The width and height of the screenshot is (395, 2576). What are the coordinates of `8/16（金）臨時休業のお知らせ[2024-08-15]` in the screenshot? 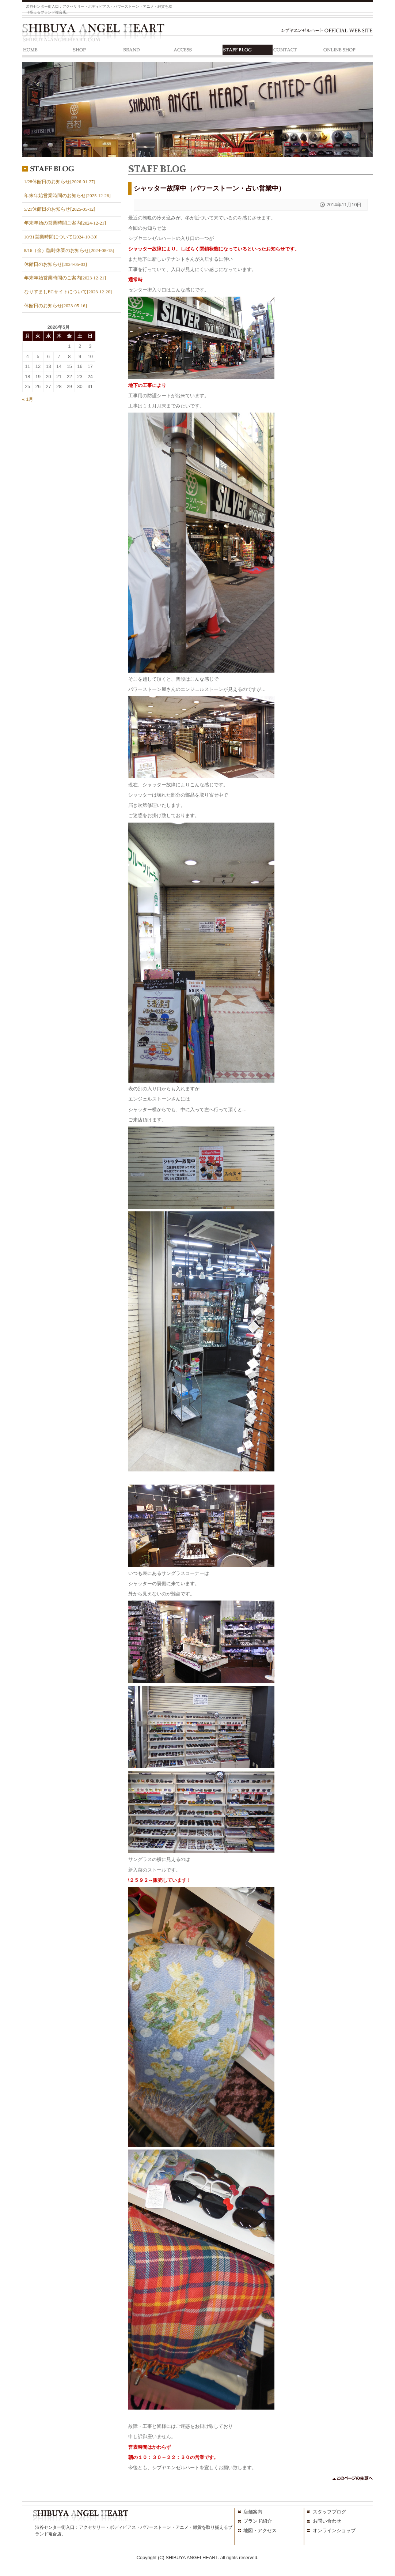 It's located at (69, 250).